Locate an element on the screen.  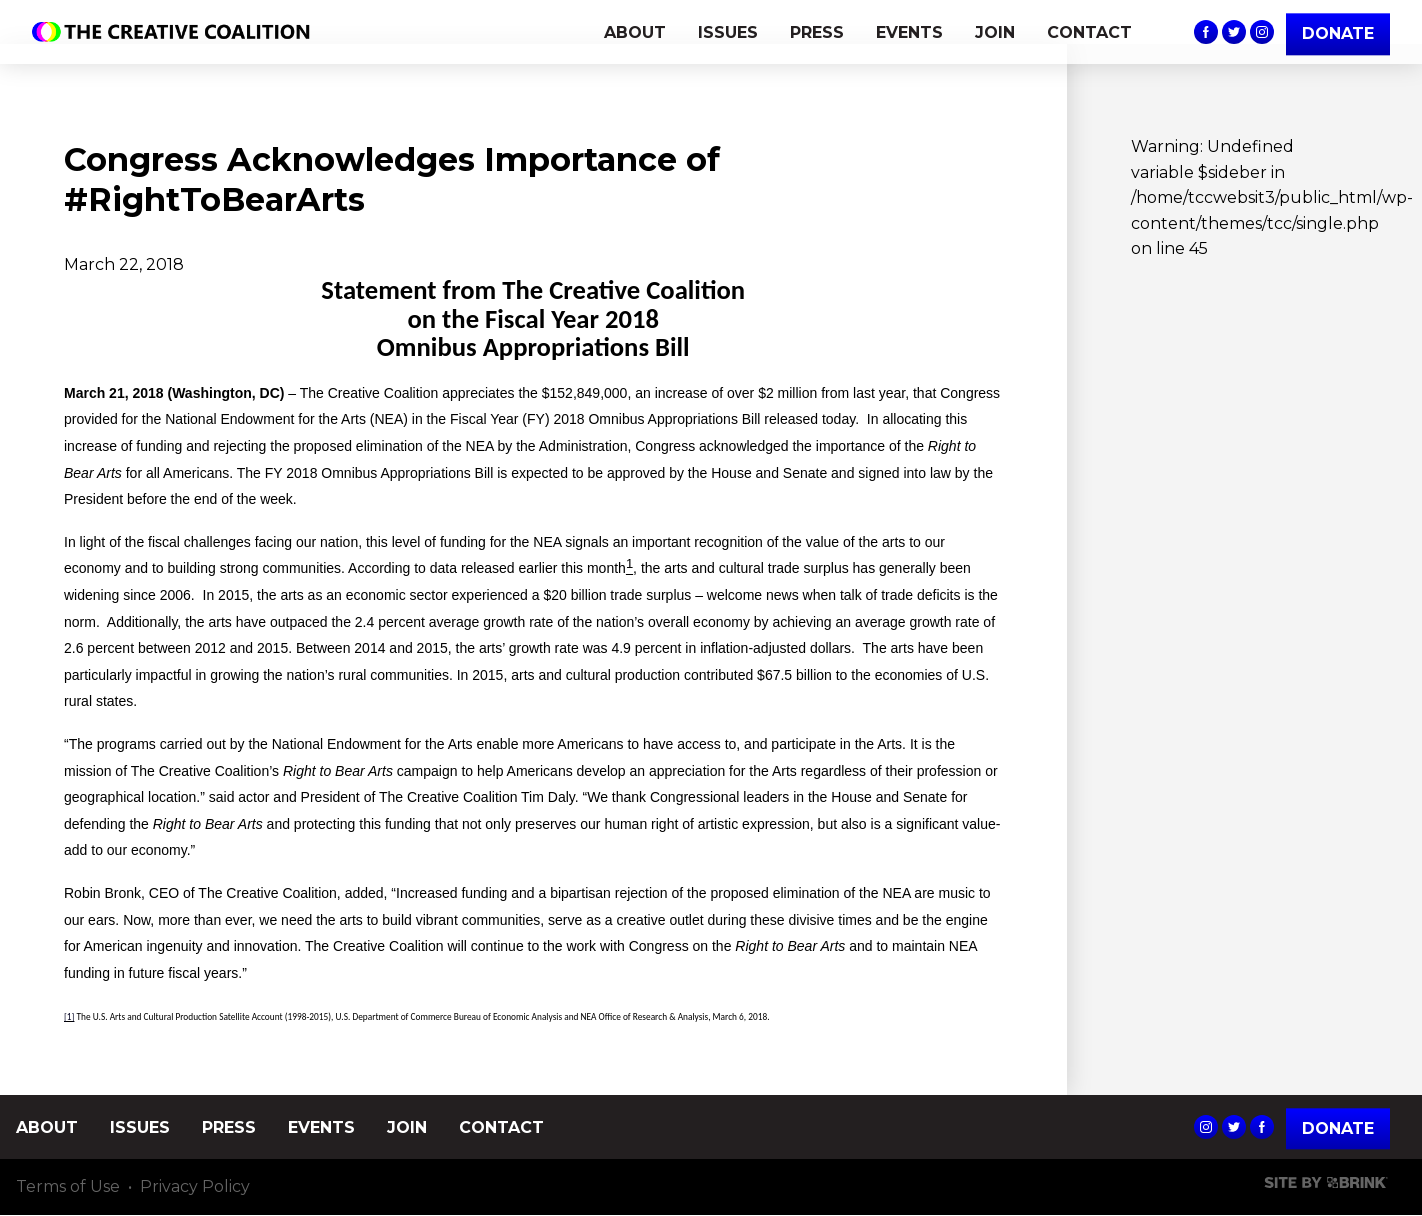
The Creative Coalition is located at coordinates (176, 32).